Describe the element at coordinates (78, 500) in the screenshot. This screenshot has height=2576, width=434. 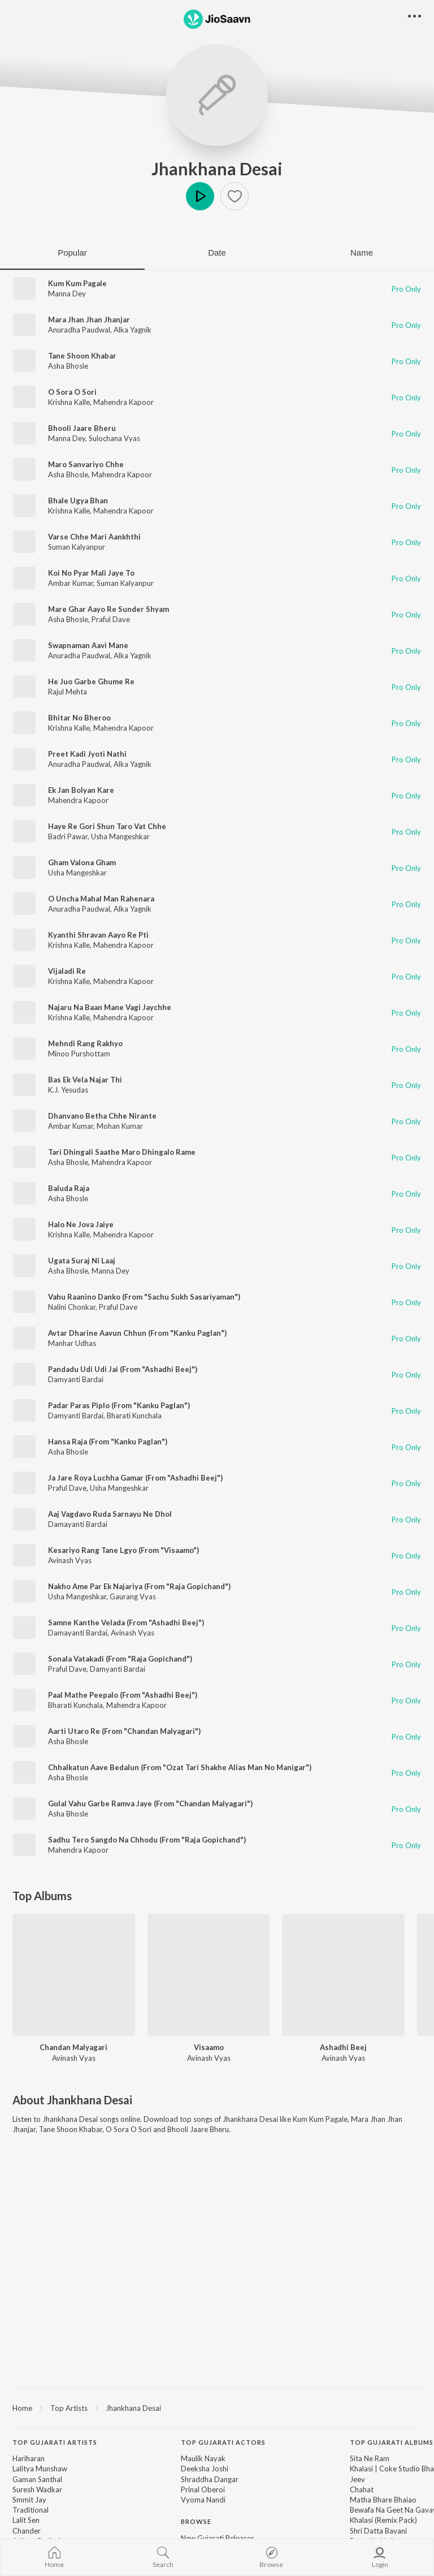
I see `Bhale Ugya Bhan` at that location.